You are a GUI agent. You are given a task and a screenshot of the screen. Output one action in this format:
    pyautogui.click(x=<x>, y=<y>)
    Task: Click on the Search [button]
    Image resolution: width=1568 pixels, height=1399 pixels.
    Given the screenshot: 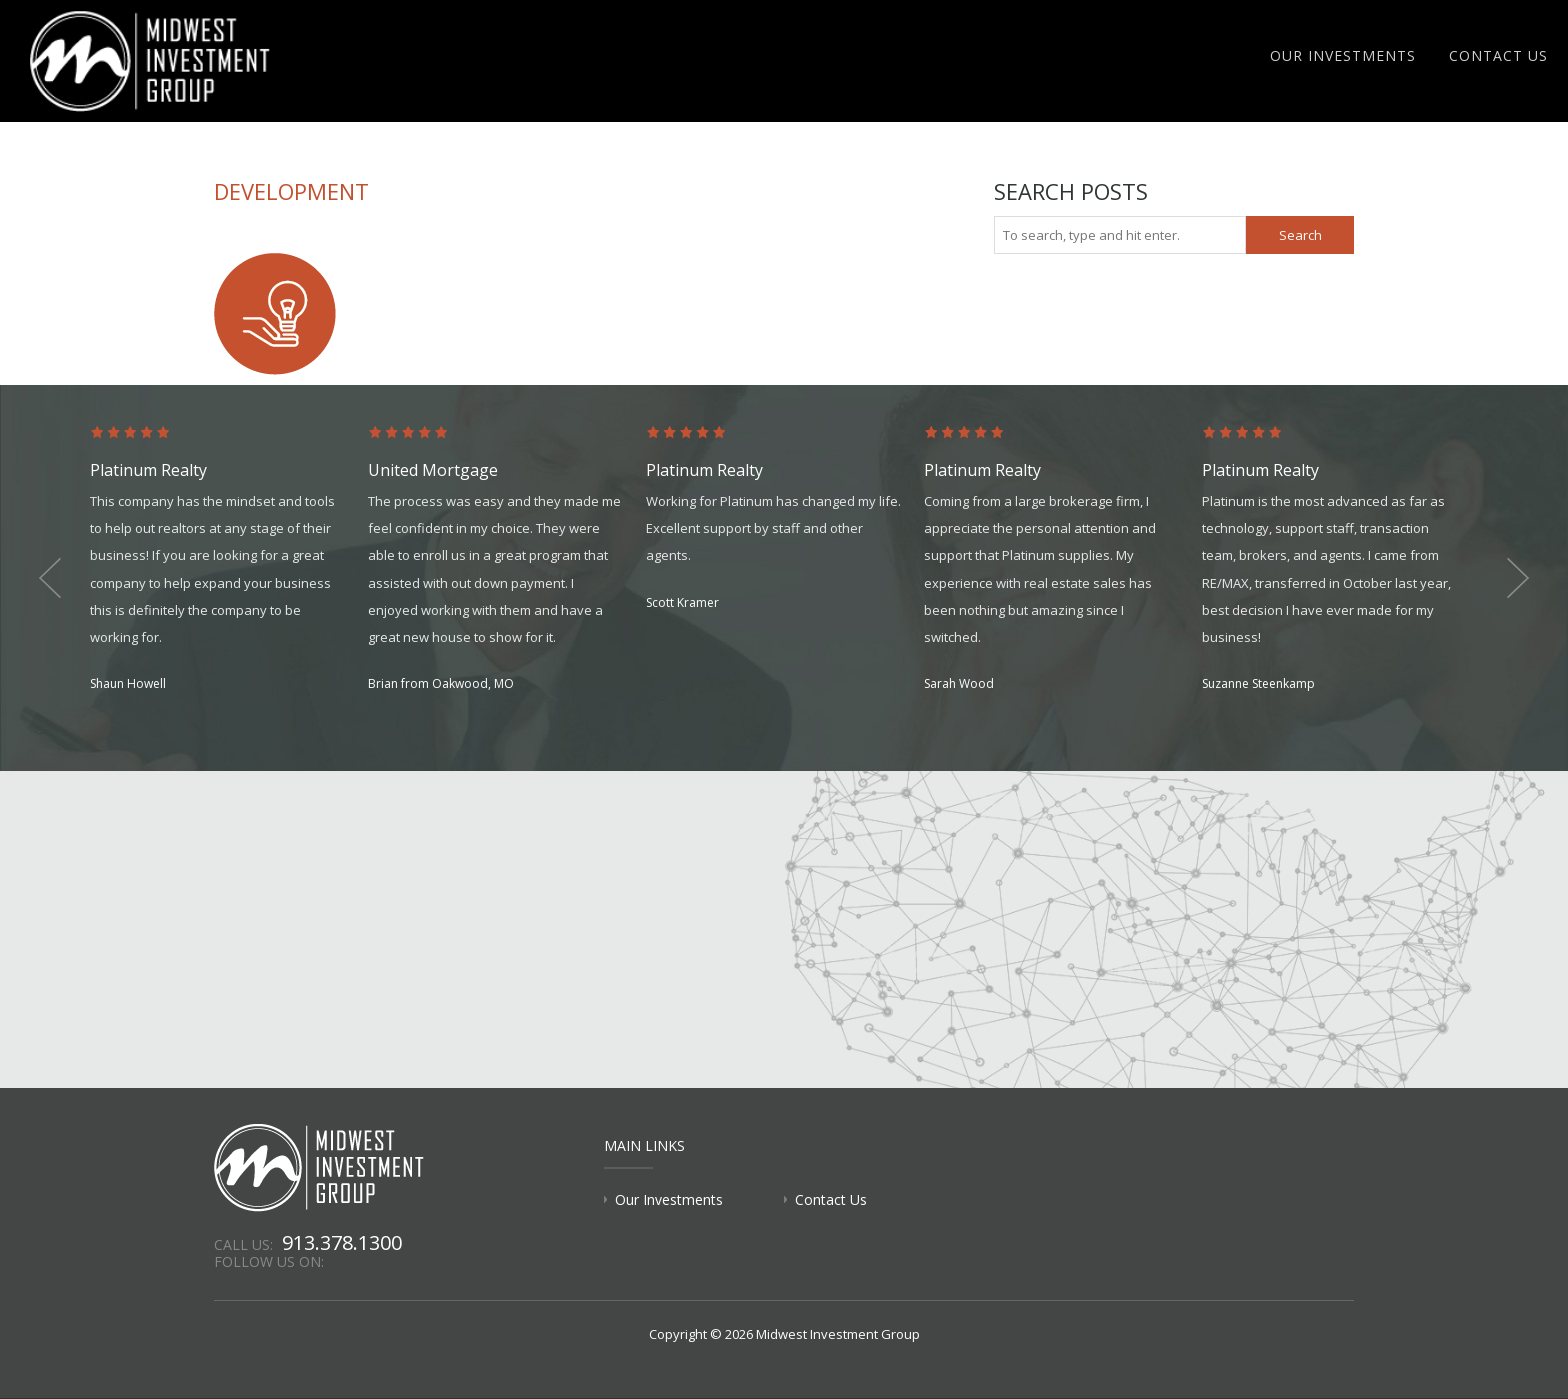 What is the action you would take?
    pyautogui.click(x=1300, y=235)
    